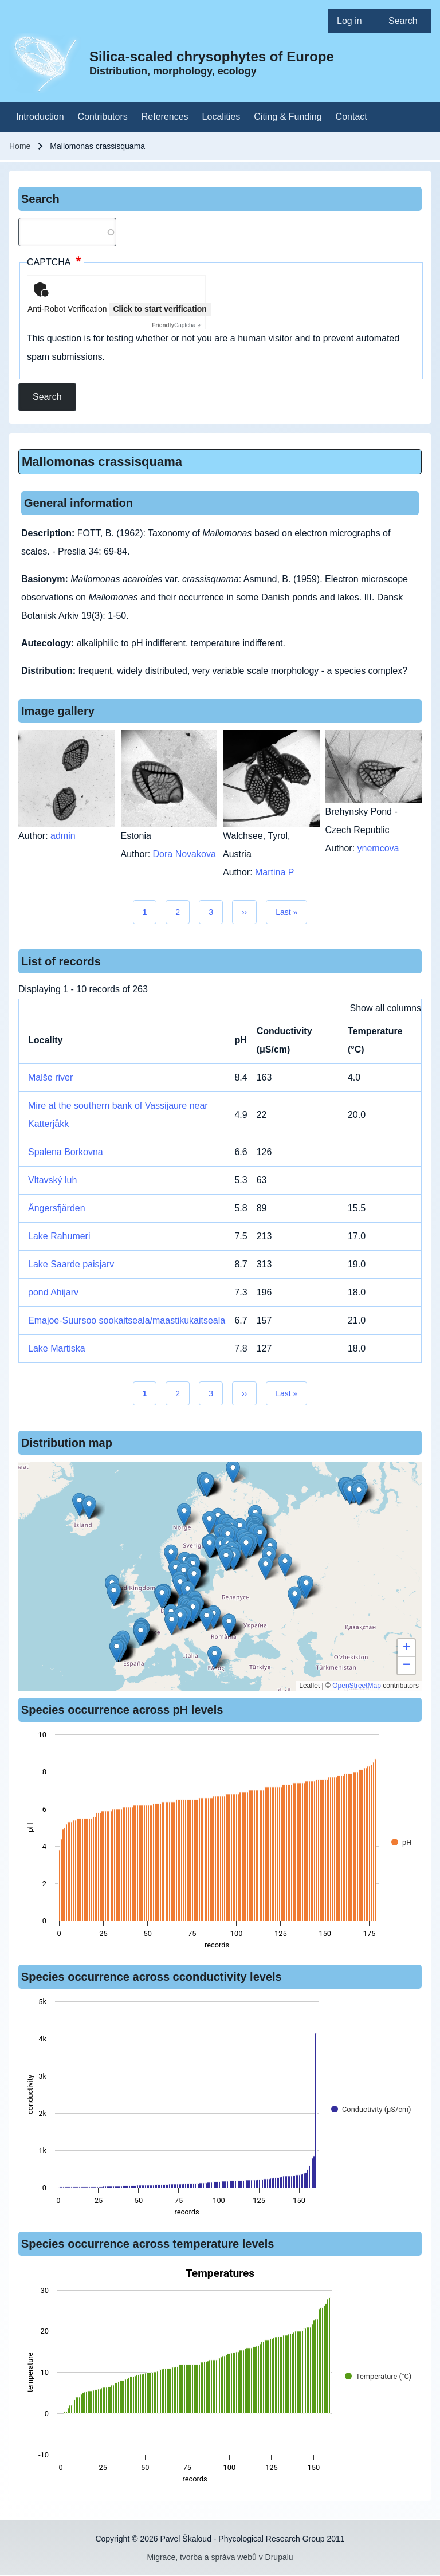 The width and height of the screenshot is (440, 2576). Describe the element at coordinates (56, 1348) in the screenshot. I see `Lake Martiska` at that location.